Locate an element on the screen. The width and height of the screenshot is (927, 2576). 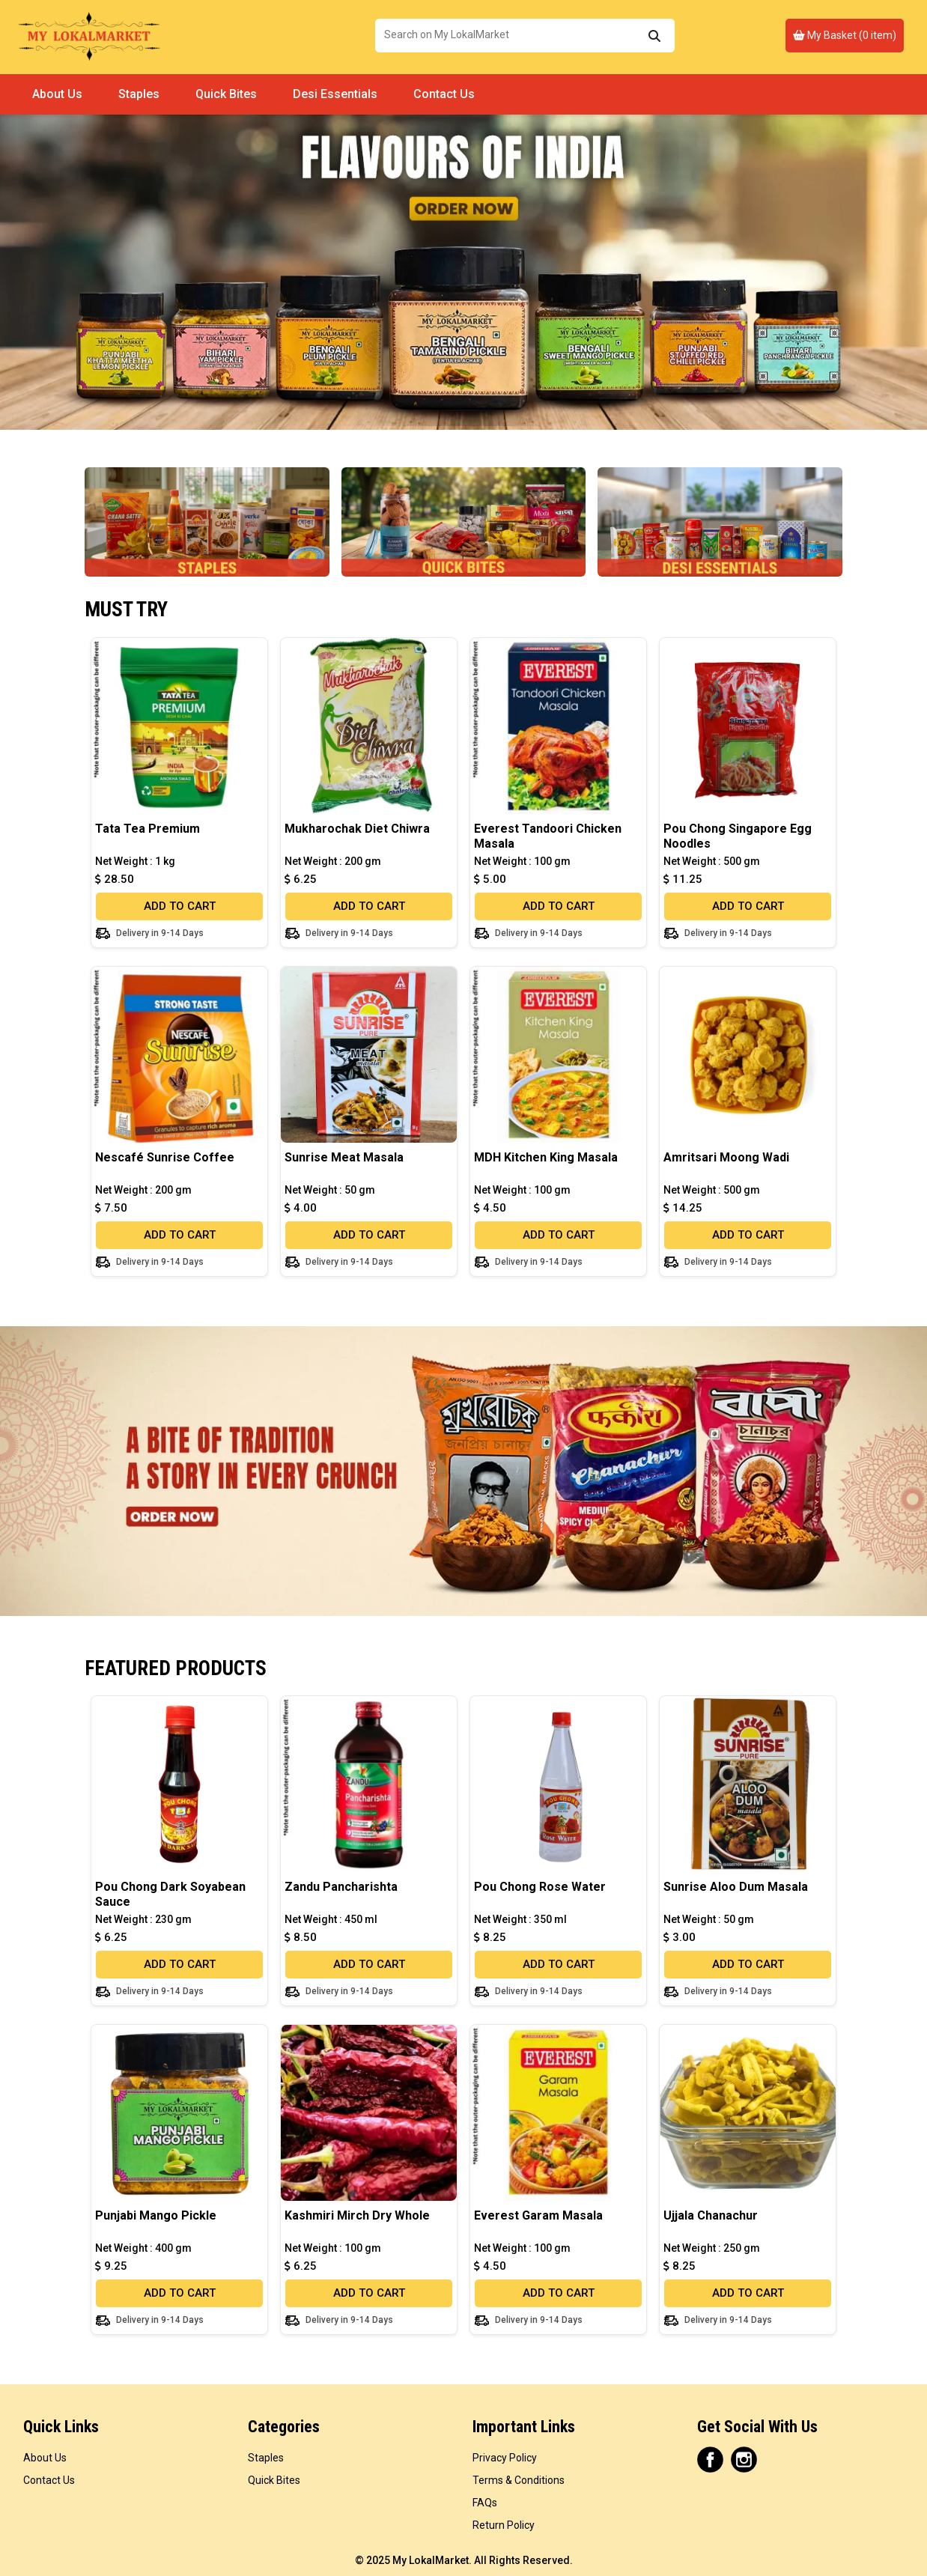
Mukharochak Diet Chiwra is located at coordinates (357, 828).